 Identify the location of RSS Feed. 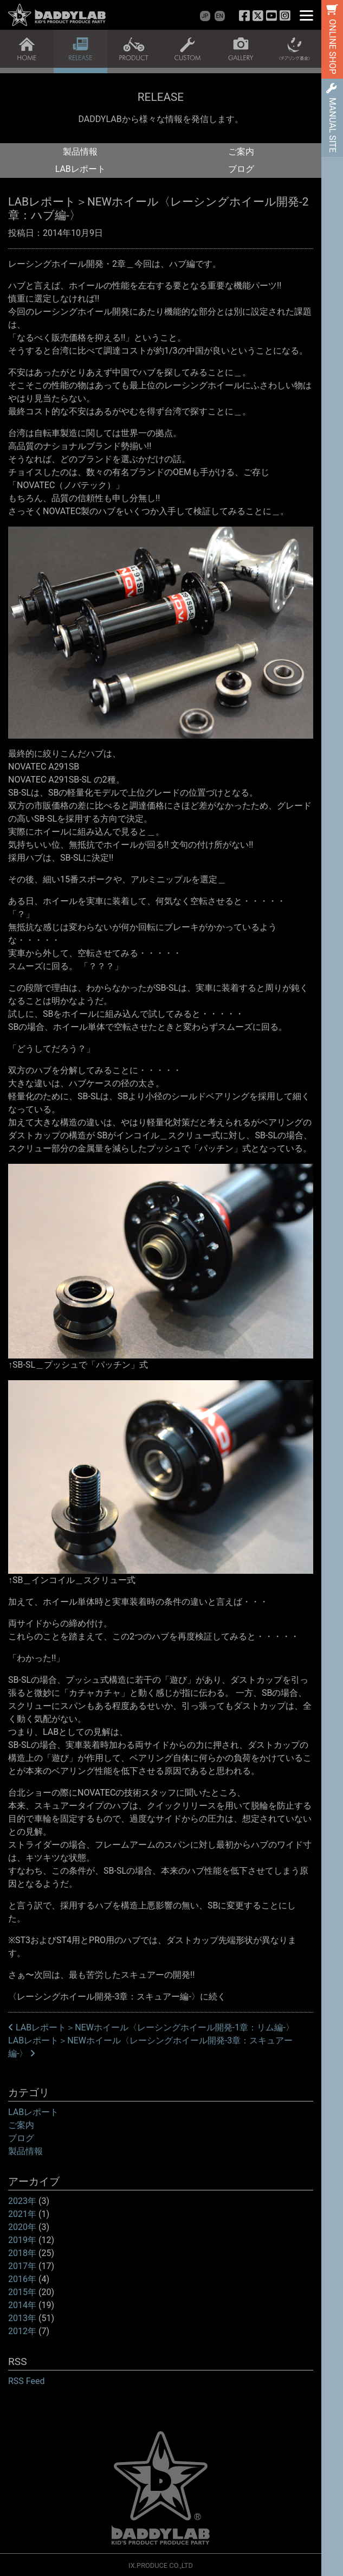
(26, 2381).